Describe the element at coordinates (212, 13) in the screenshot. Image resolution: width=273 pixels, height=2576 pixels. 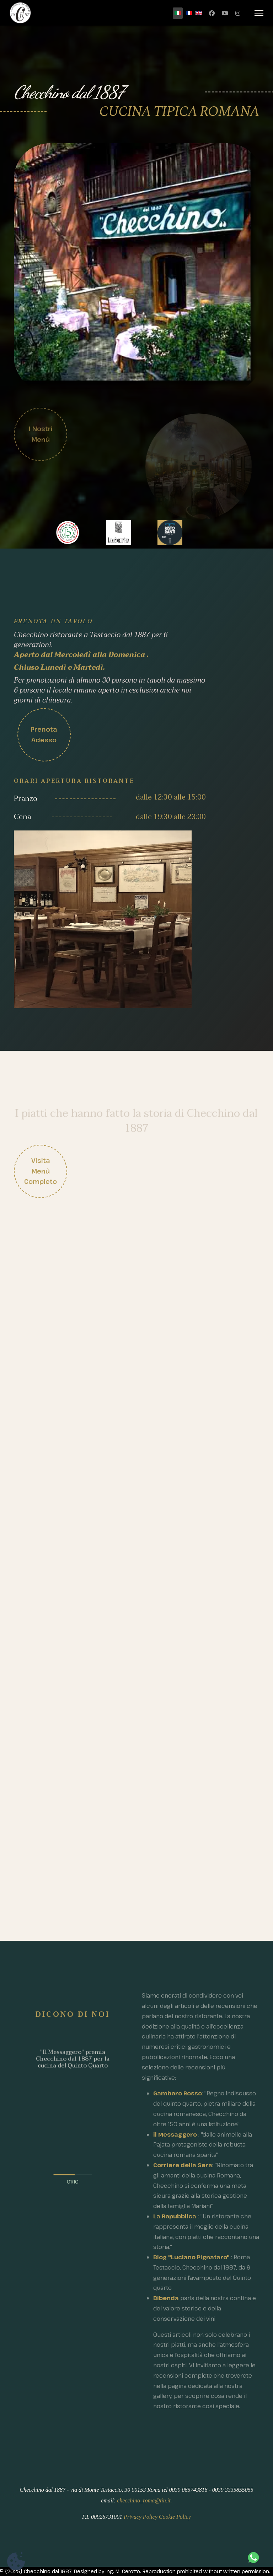
I see `[Facebook]` at that location.